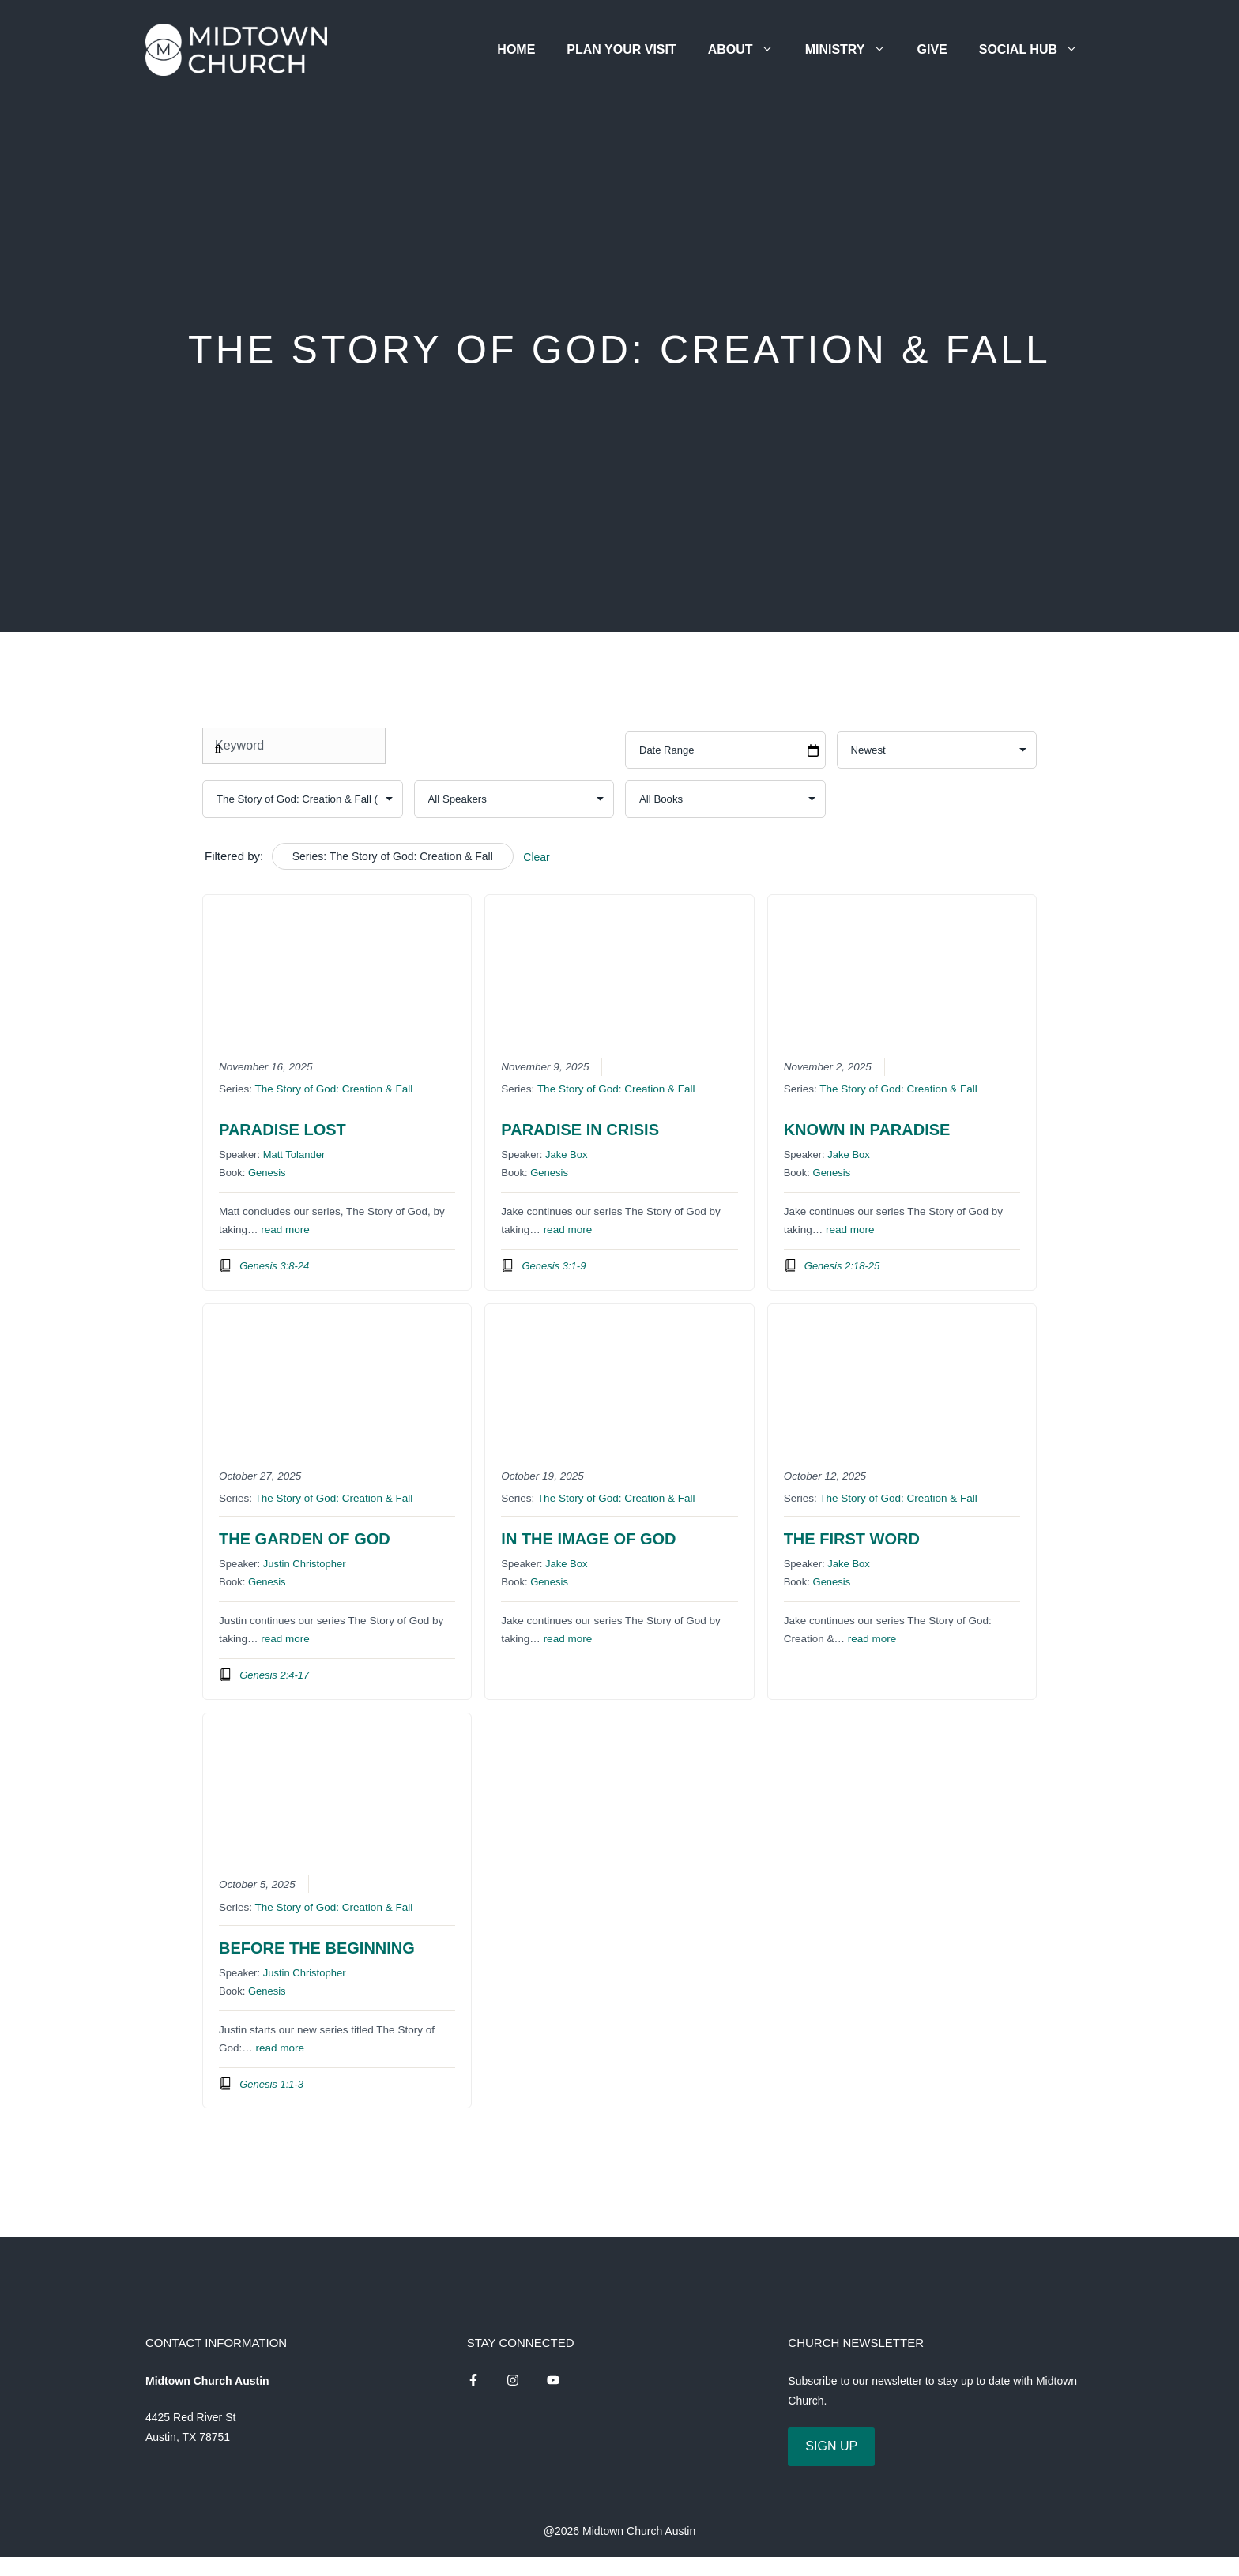 This screenshot has width=1239, height=2576. I want to click on Before the Beginning, so click(317, 1948).